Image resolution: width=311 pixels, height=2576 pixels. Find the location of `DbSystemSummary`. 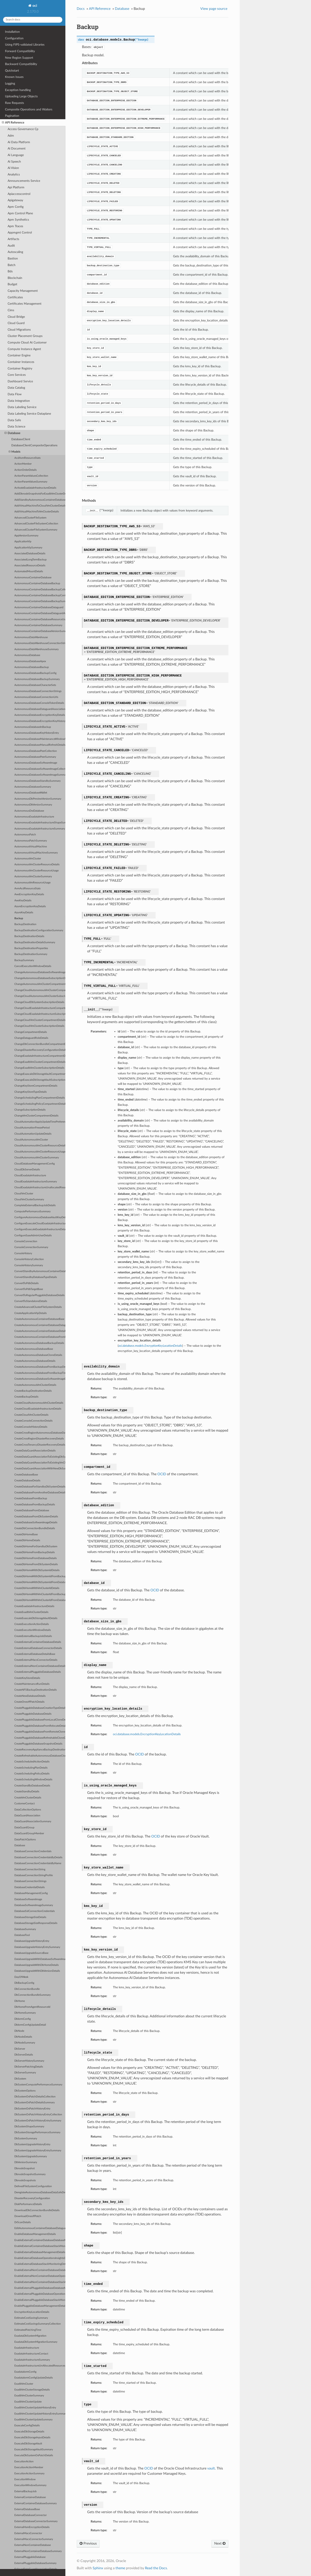

DbSystemSummary is located at coordinates (25, 2138).